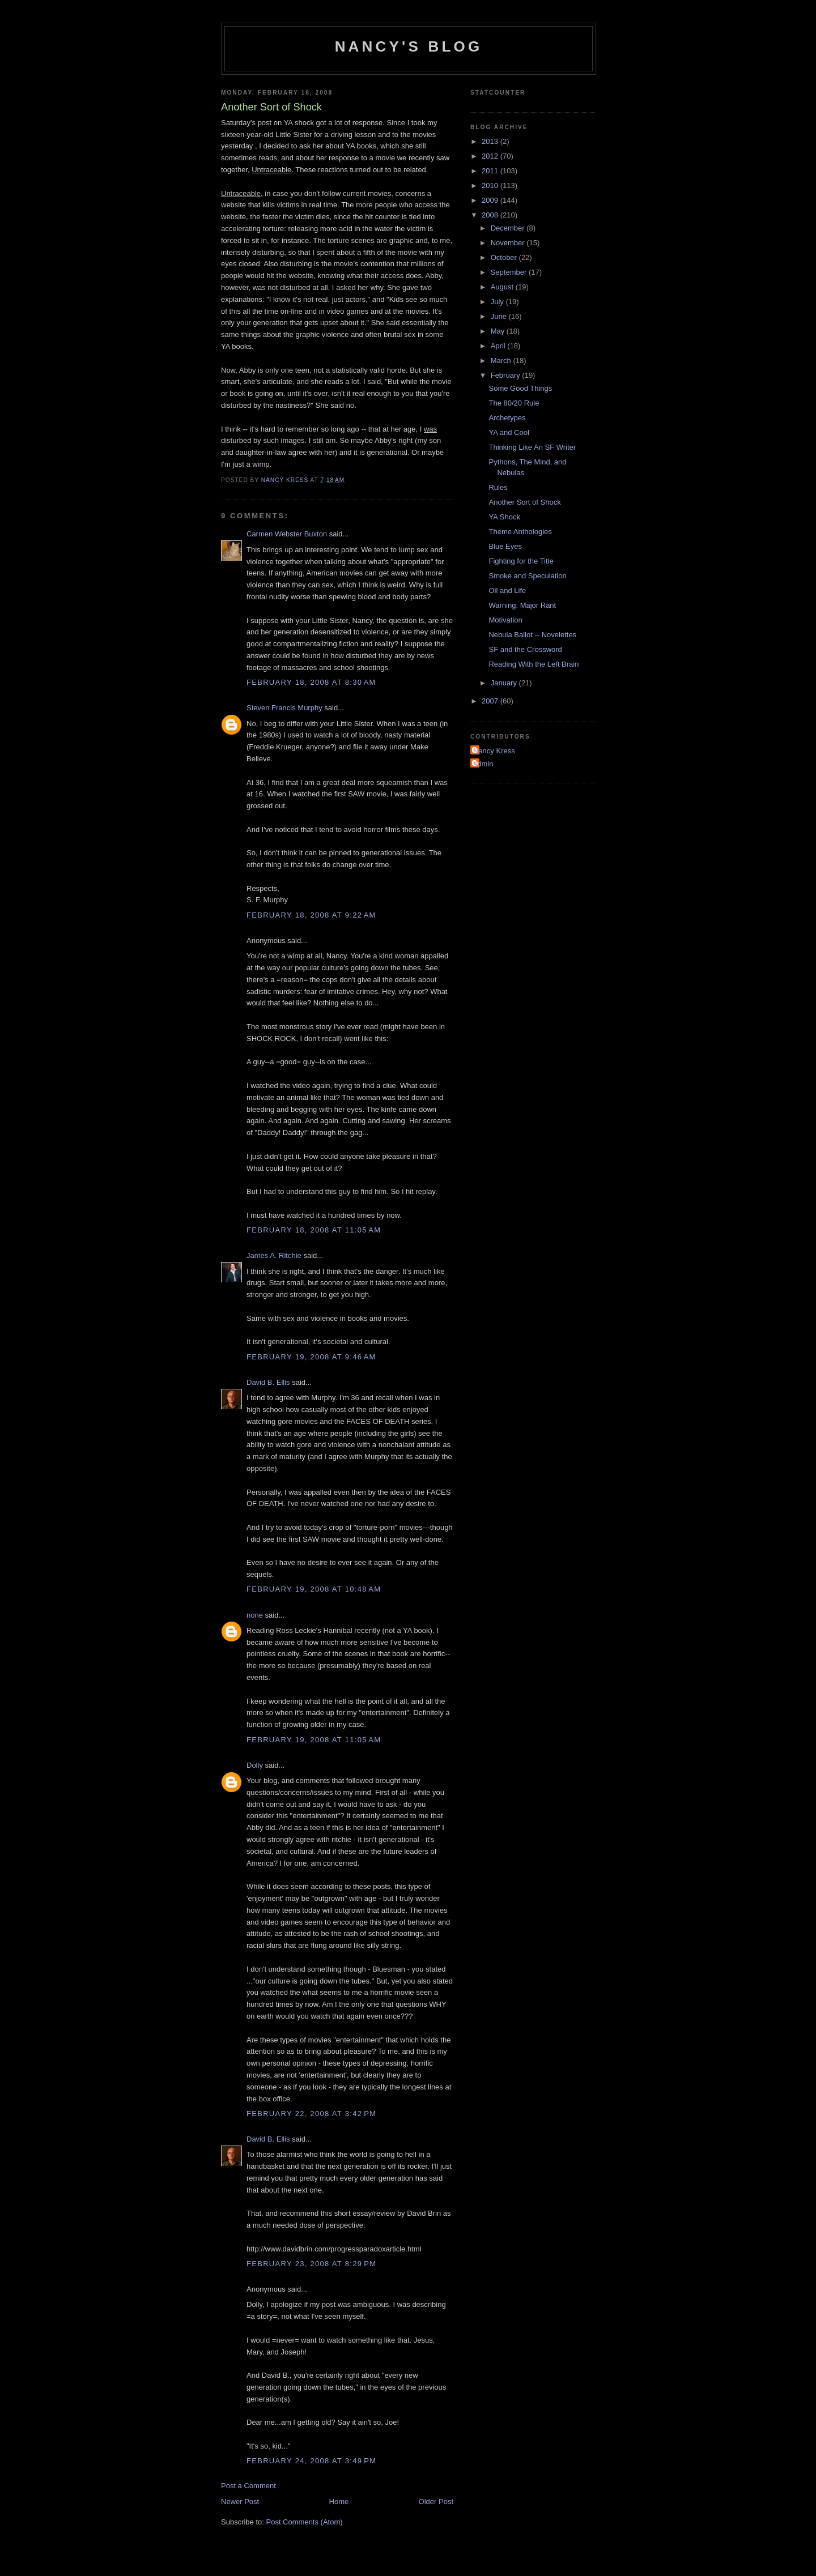 This screenshot has height=2576, width=816. Describe the element at coordinates (532, 634) in the screenshot. I see `Nebula Ballot -- Novelettes` at that location.